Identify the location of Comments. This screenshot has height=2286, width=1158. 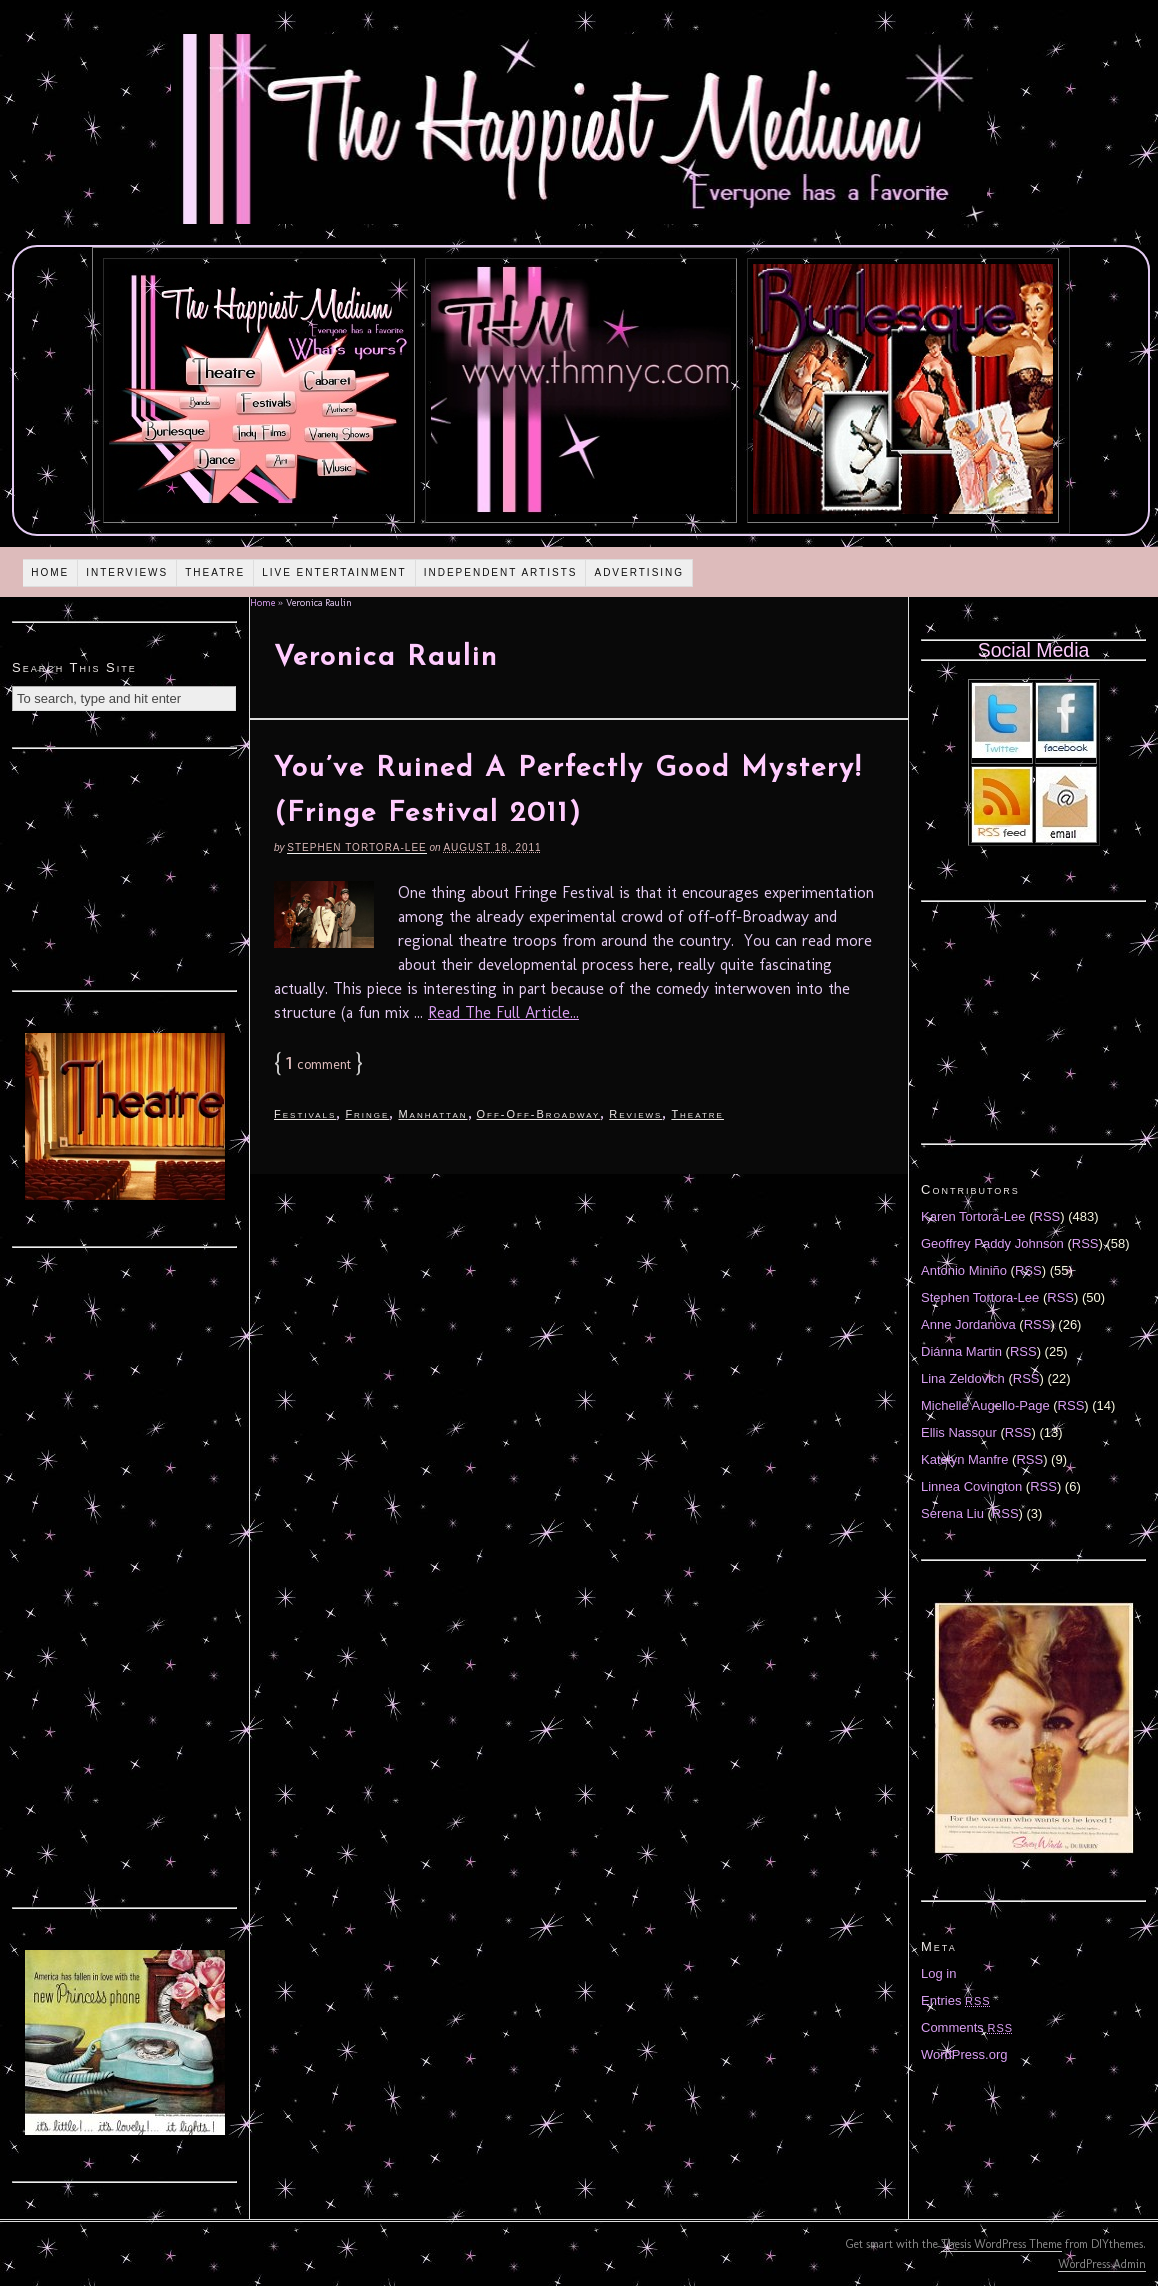
(967, 2027).